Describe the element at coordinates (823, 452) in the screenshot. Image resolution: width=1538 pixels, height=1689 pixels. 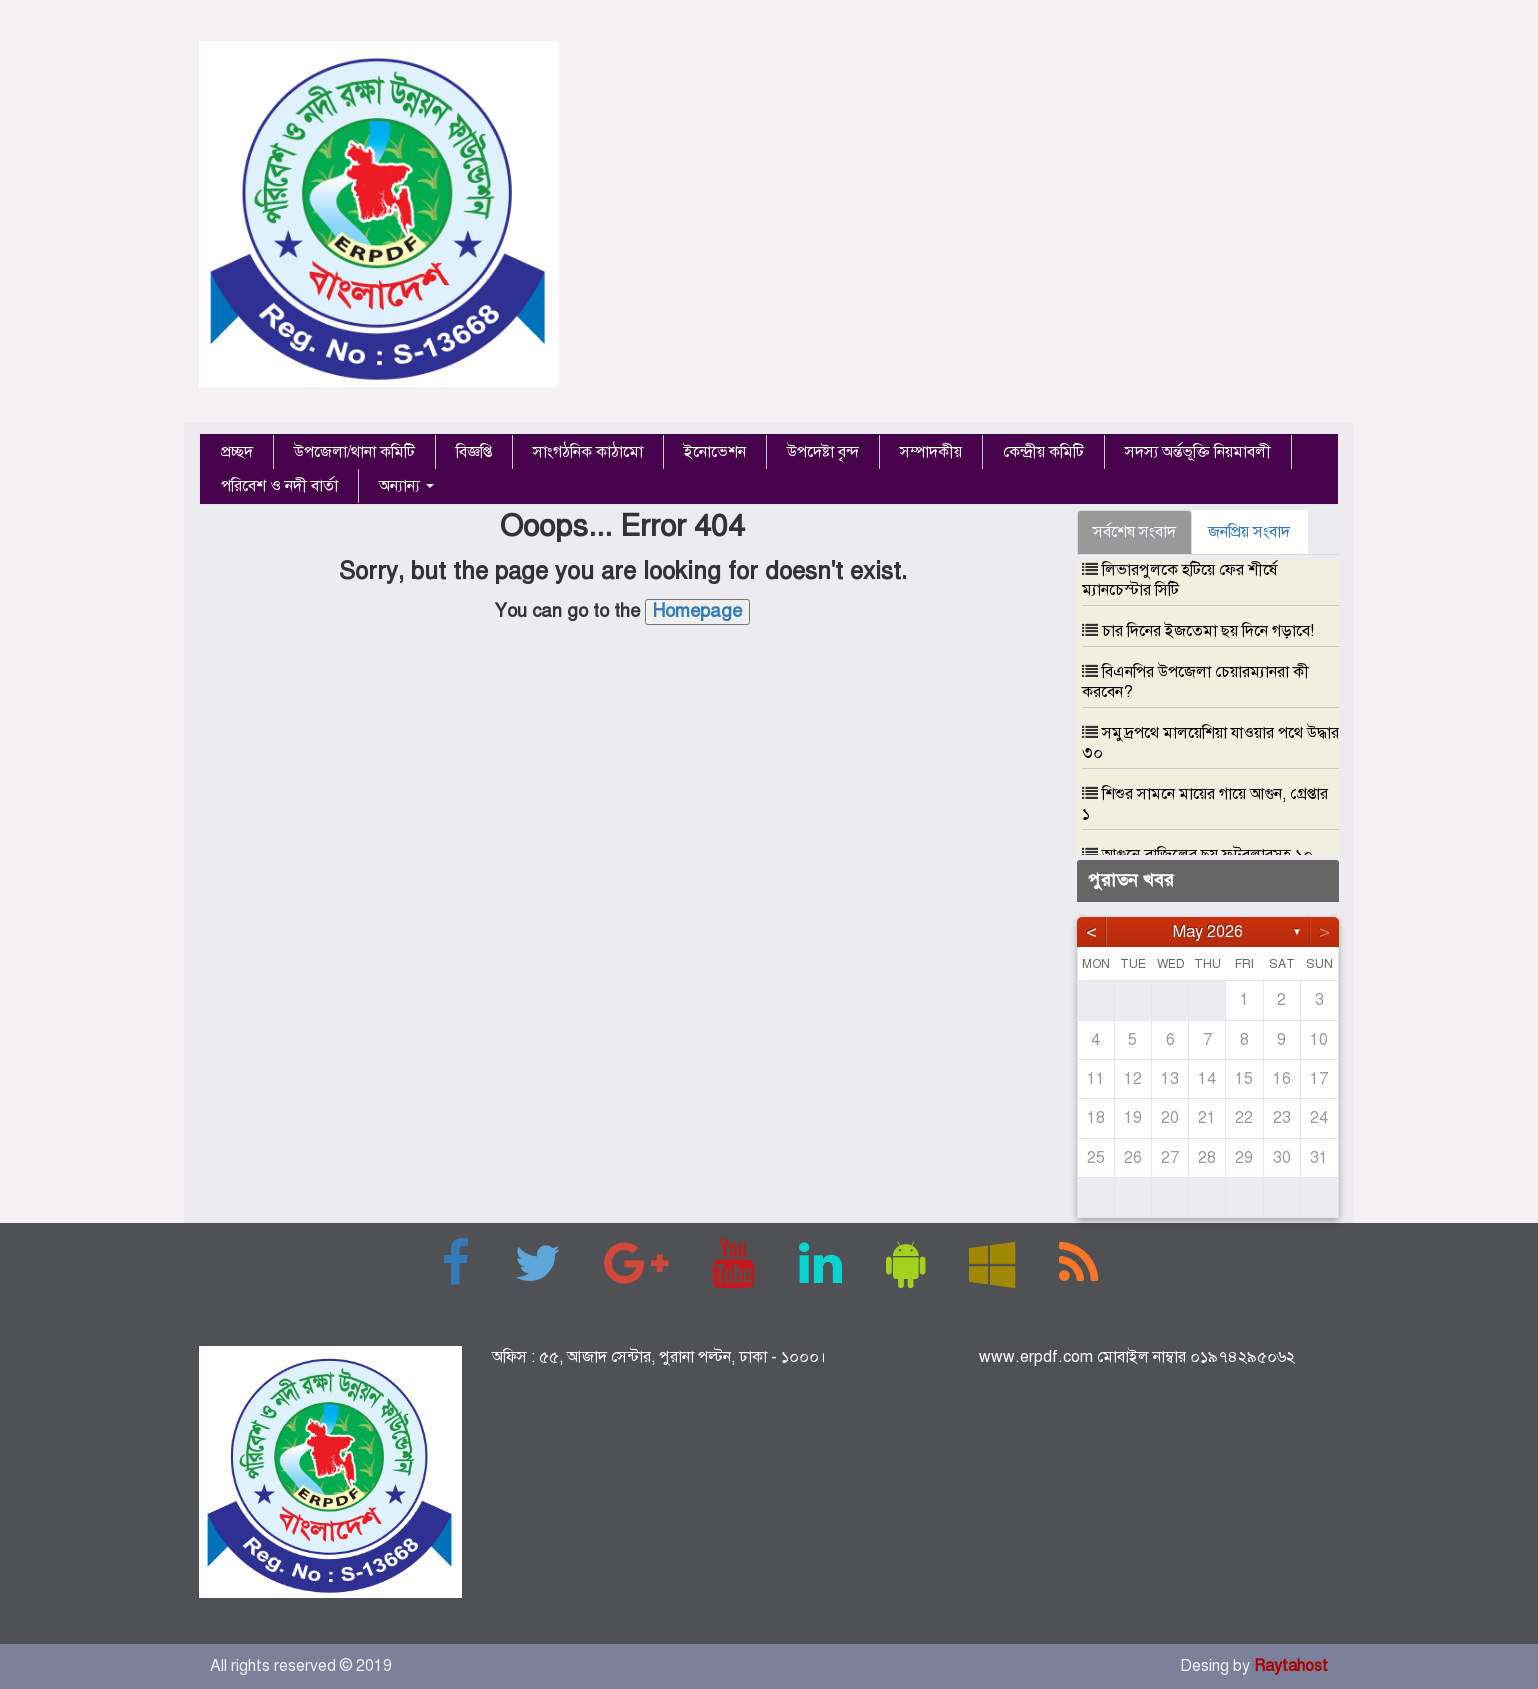
I see `উপদেষ্টা বৃন্দ` at that location.